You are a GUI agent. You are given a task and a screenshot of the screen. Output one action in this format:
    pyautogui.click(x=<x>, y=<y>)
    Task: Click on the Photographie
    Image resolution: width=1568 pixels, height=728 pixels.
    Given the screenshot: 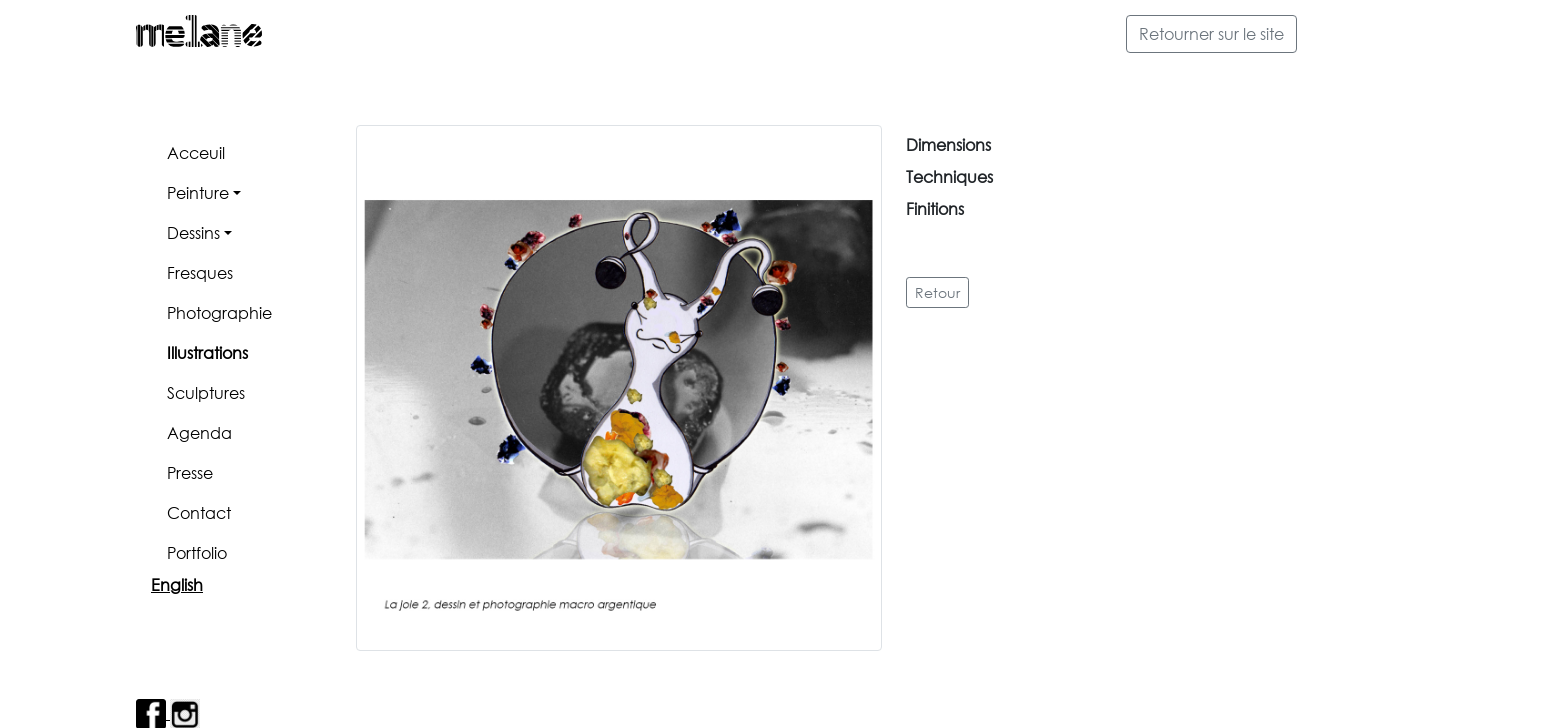 What is the action you would take?
    pyautogui.click(x=219, y=312)
    